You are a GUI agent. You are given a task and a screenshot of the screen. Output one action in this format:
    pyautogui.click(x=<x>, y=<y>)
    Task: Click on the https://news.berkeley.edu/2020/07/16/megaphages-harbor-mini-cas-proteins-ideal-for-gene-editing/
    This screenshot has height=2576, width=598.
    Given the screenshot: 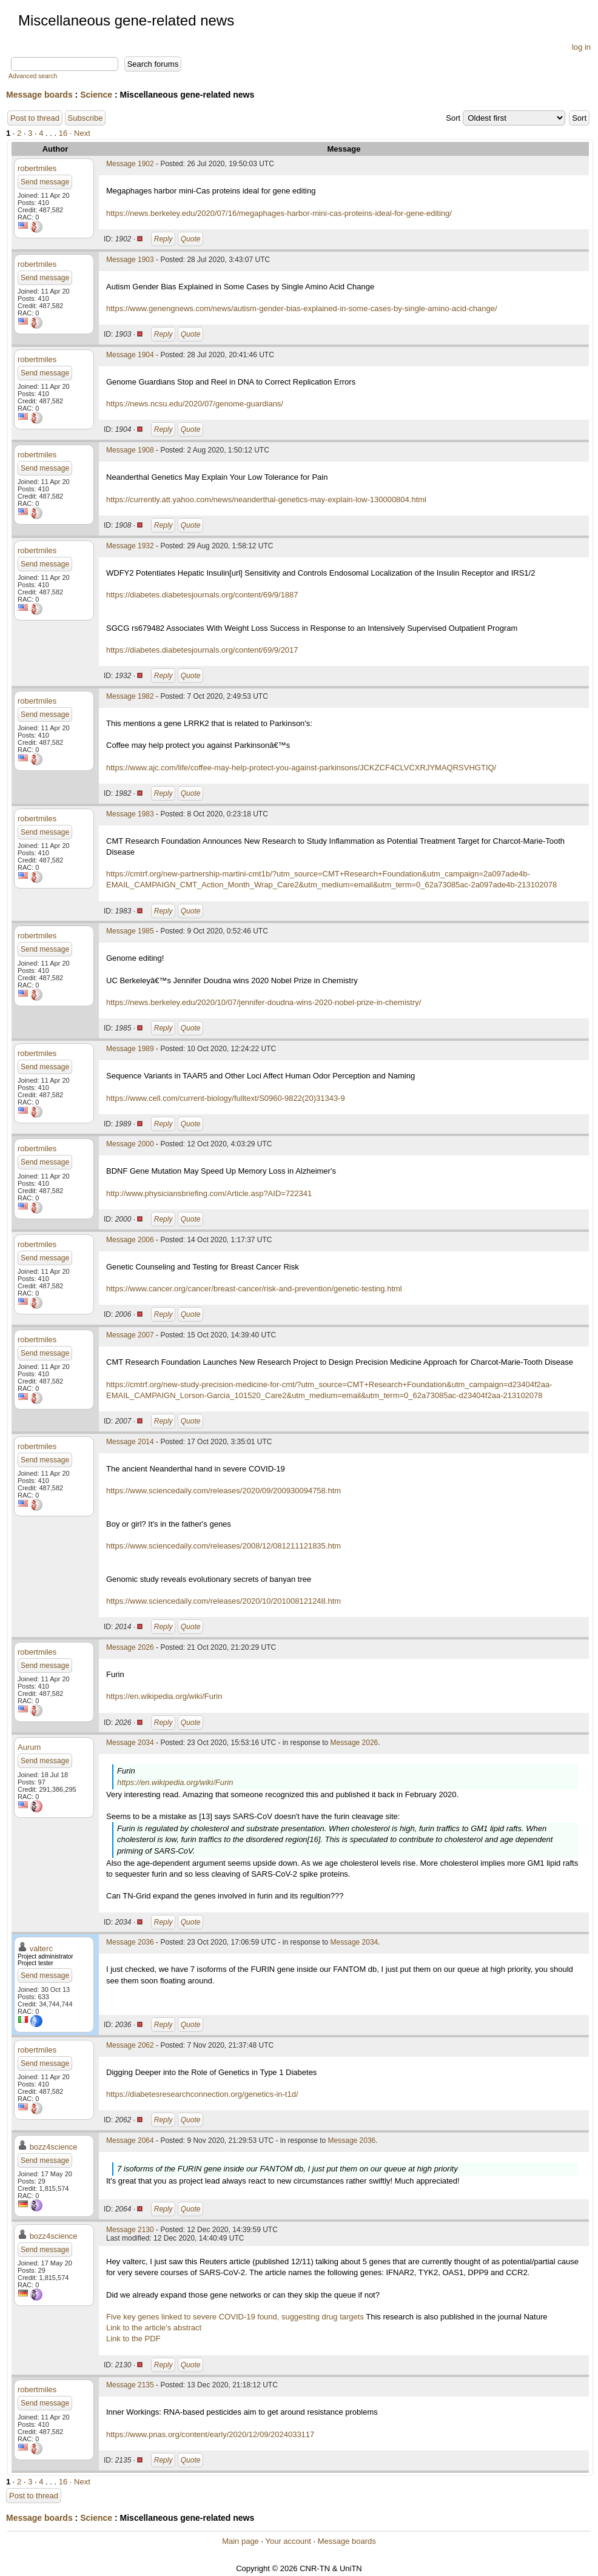 What is the action you would take?
    pyautogui.click(x=279, y=213)
    